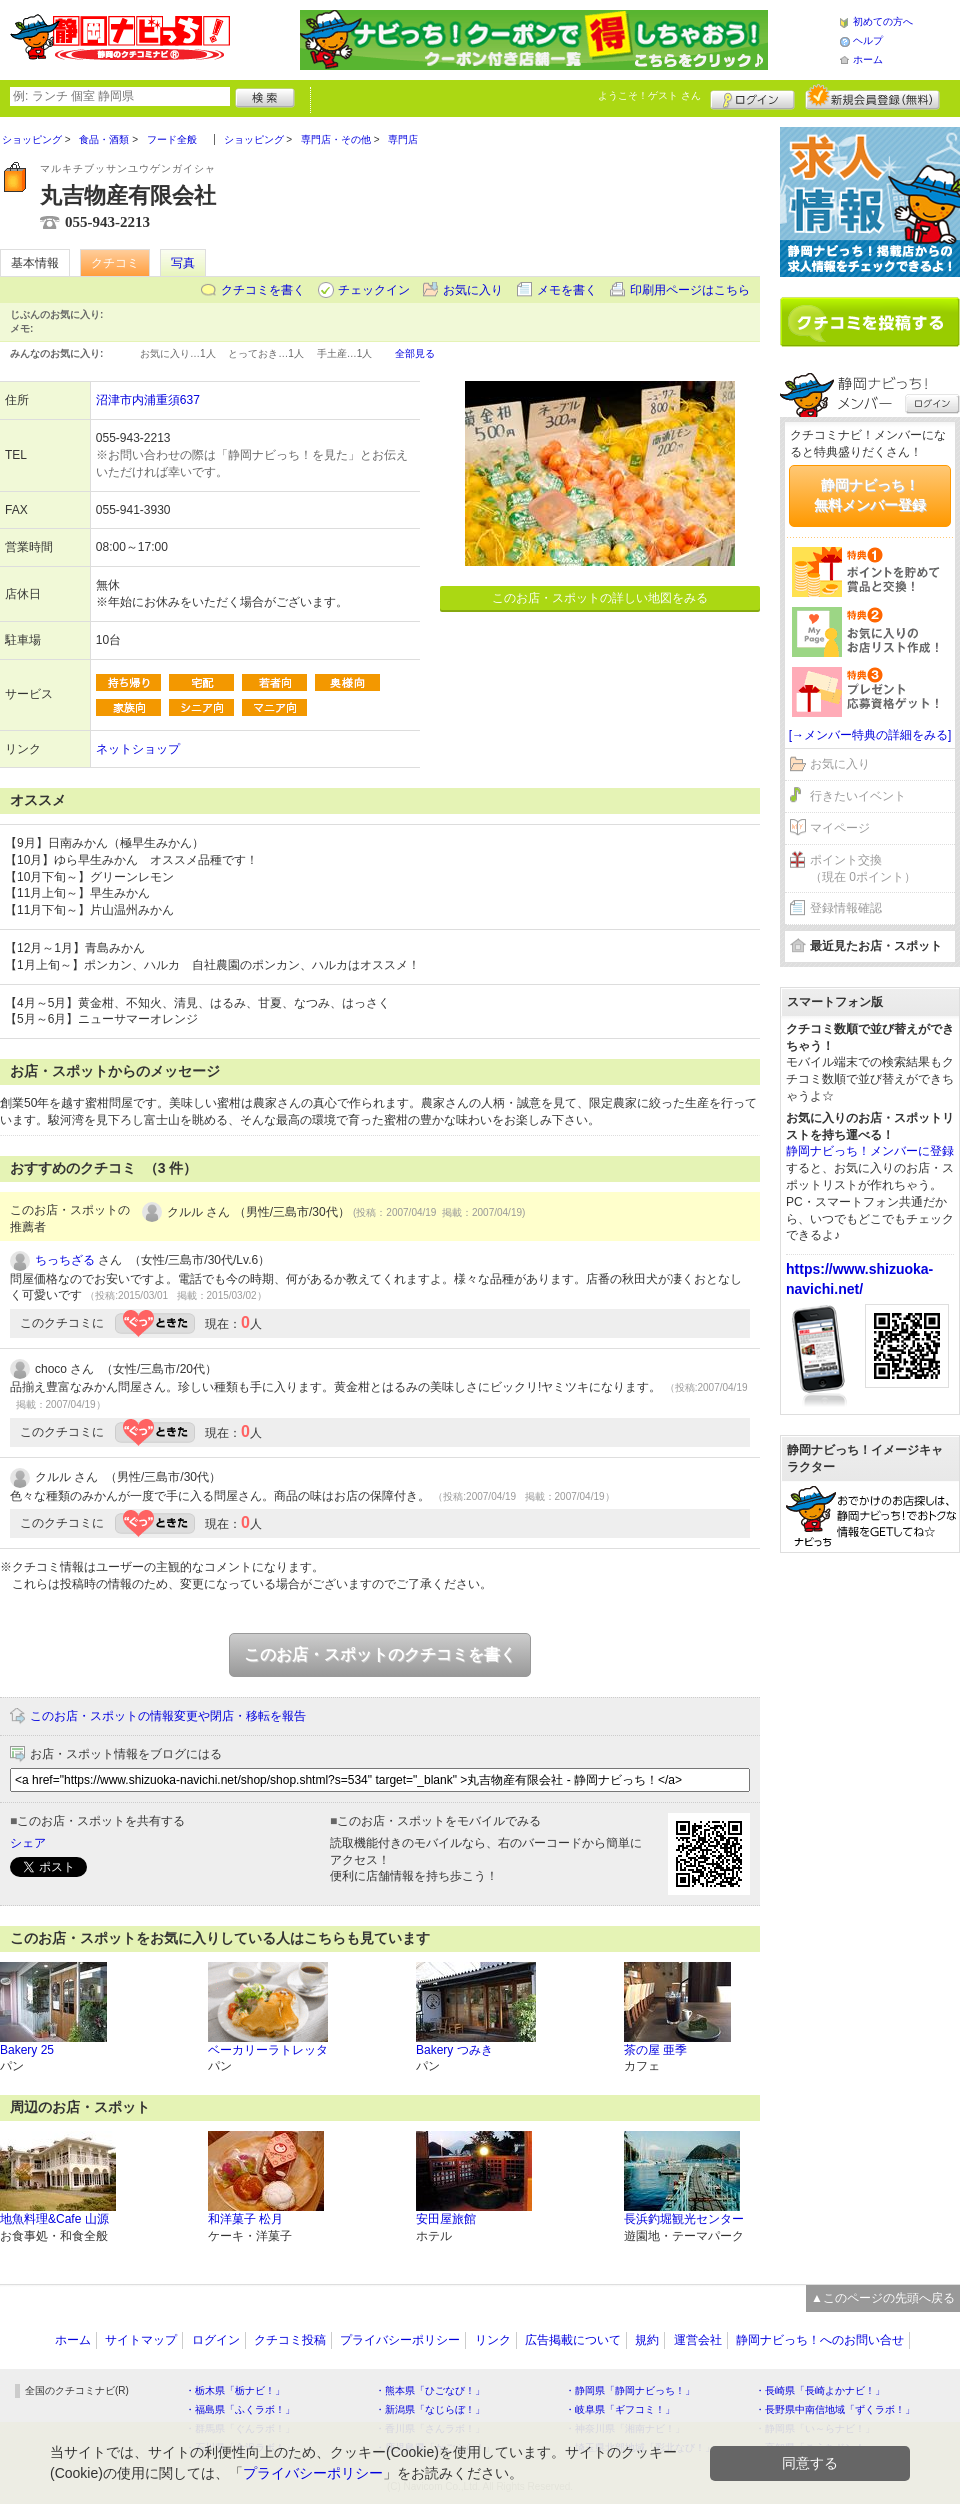 This screenshot has height=2504, width=960. What do you see at coordinates (374, 290) in the screenshot?
I see `チェックイン` at bounding box center [374, 290].